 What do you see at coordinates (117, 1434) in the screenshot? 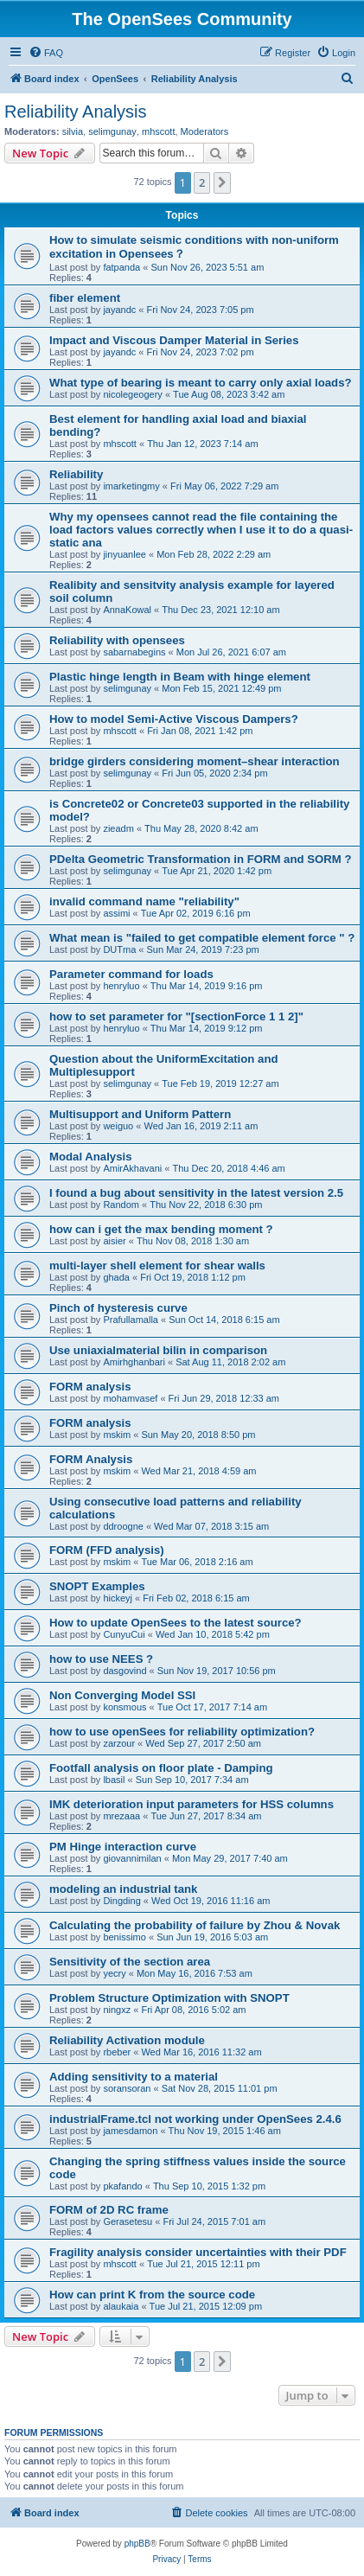
I see `mskim` at bounding box center [117, 1434].